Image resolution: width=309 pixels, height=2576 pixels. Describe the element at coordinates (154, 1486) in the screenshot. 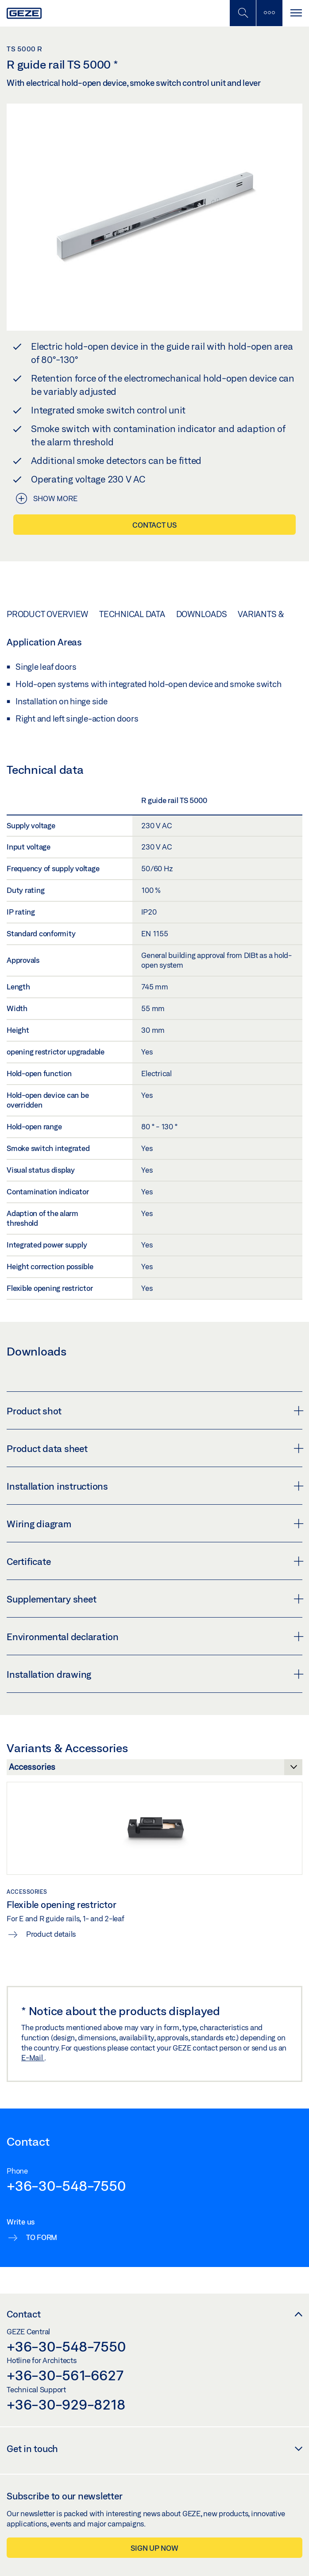

I see `Installation instructions [button]` at that location.